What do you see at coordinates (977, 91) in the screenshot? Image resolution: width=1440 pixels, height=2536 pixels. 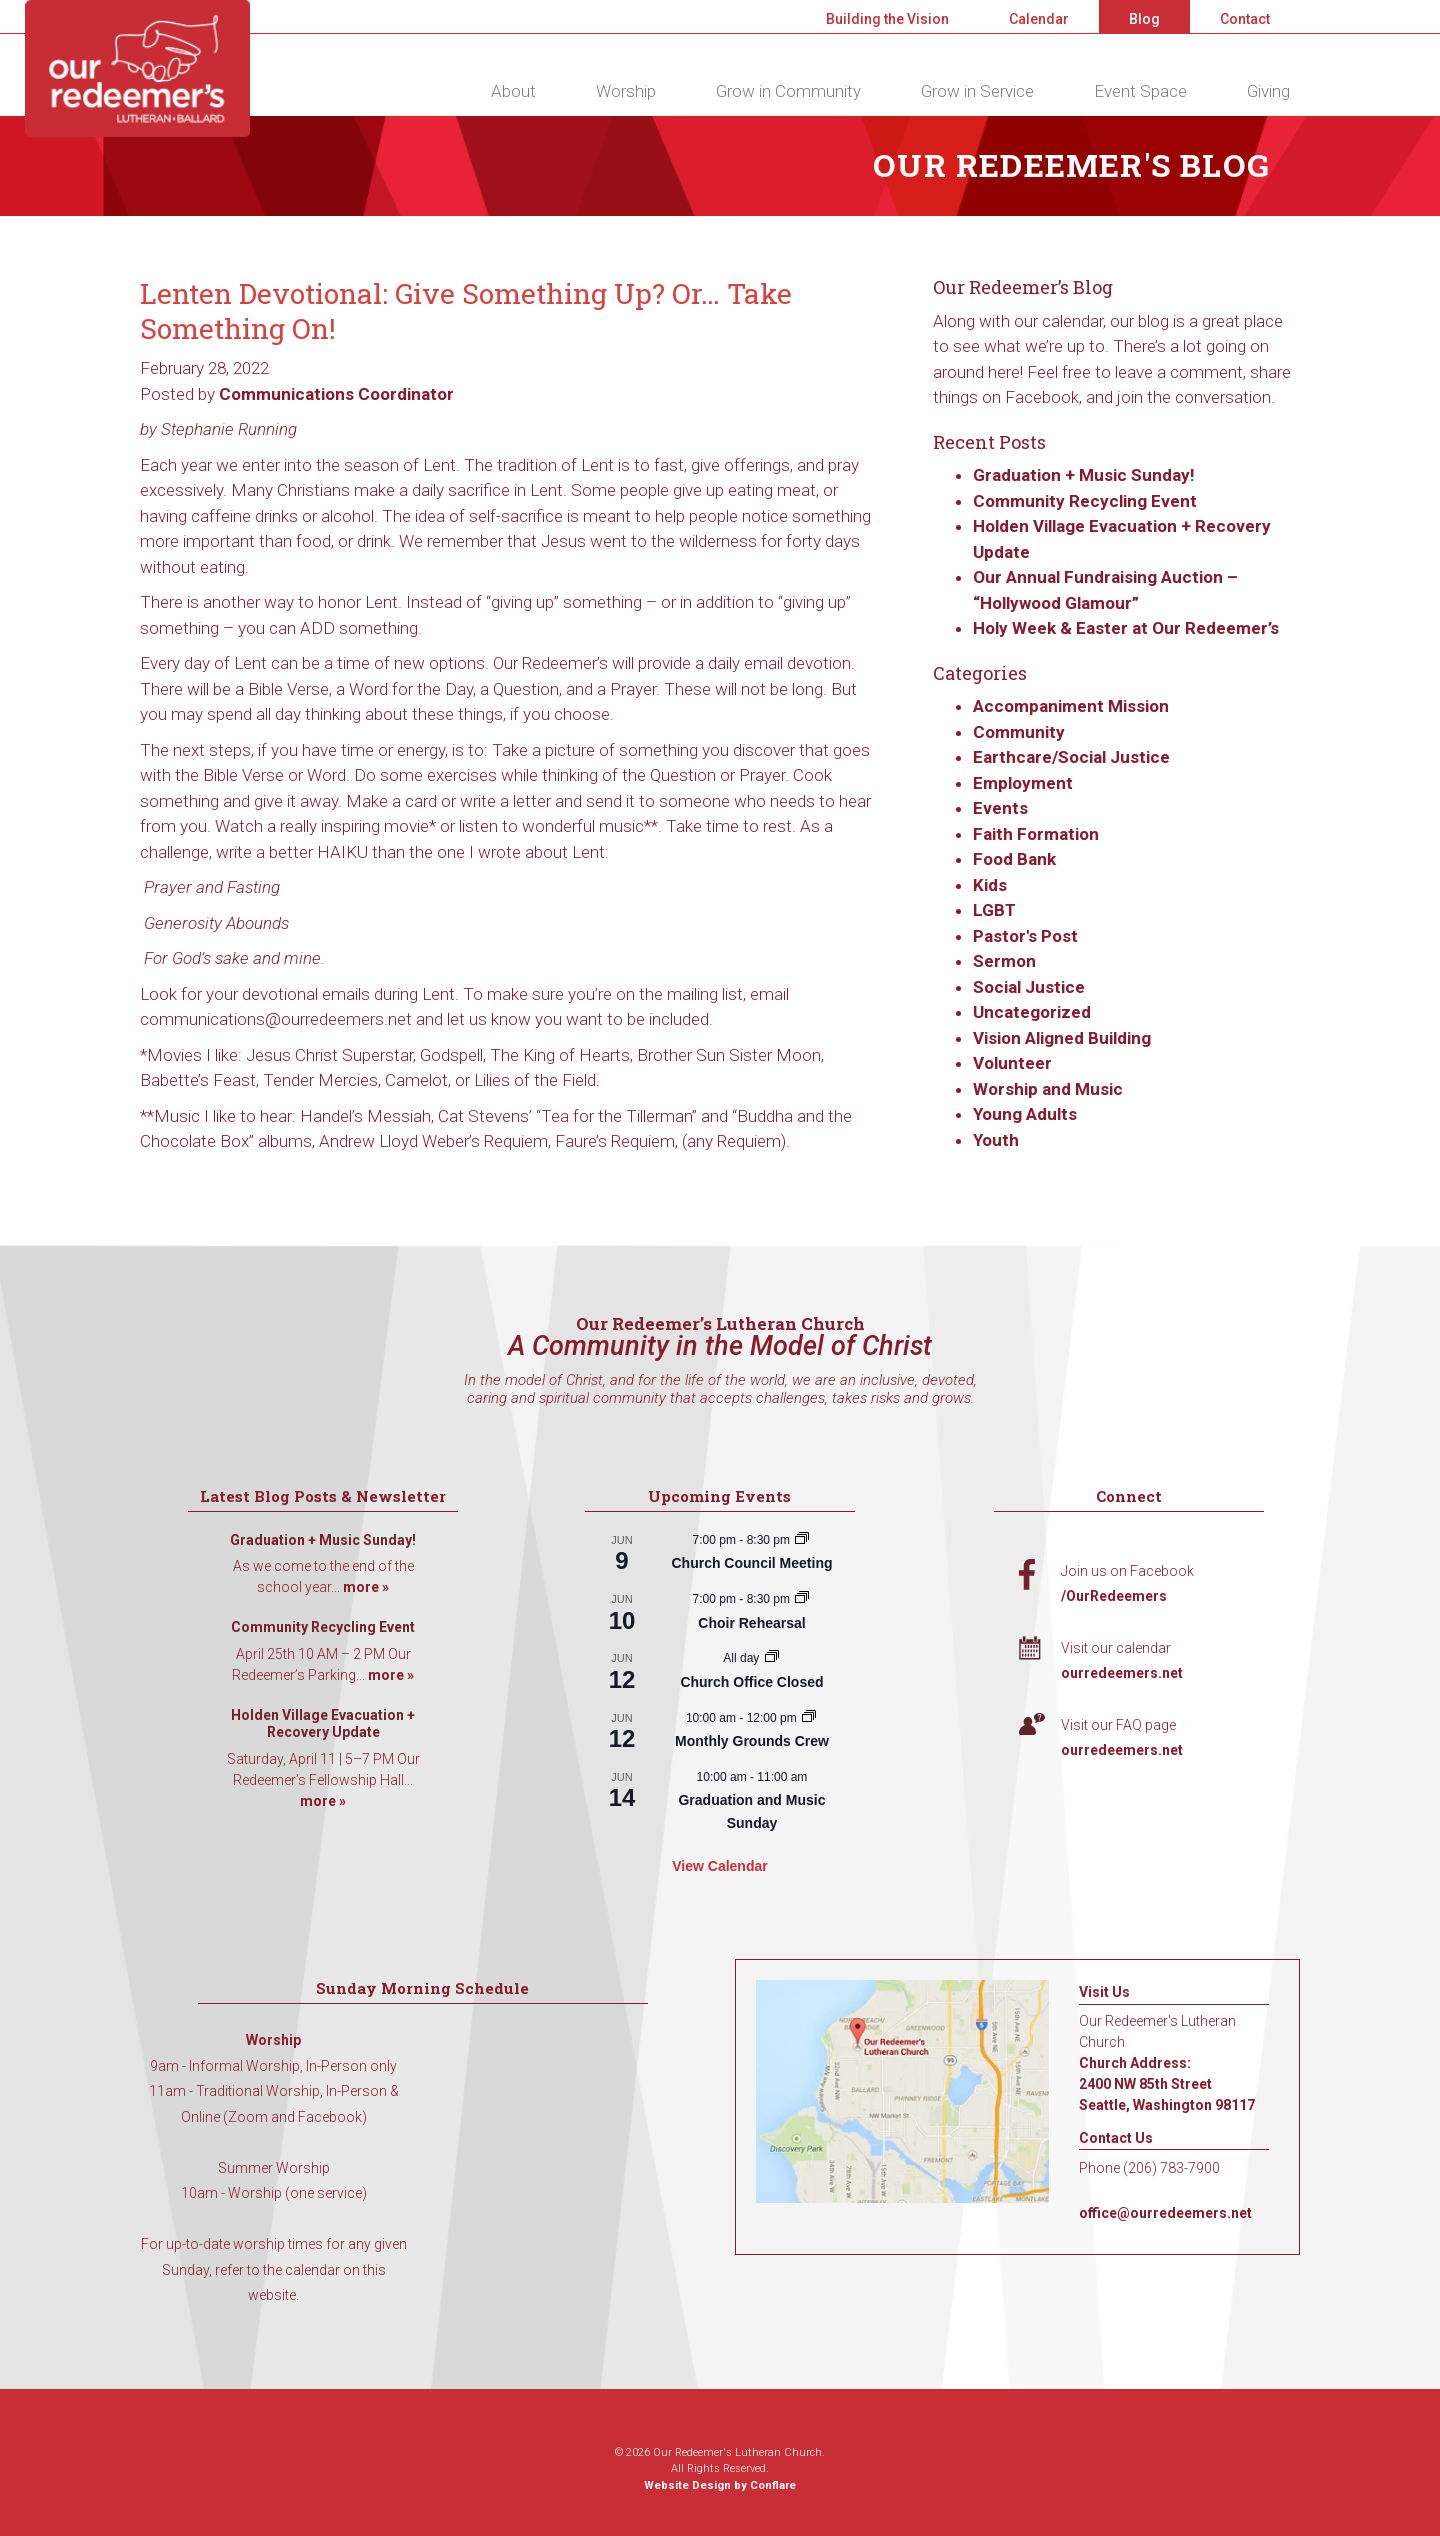 I see `Grow in Service` at bounding box center [977, 91].